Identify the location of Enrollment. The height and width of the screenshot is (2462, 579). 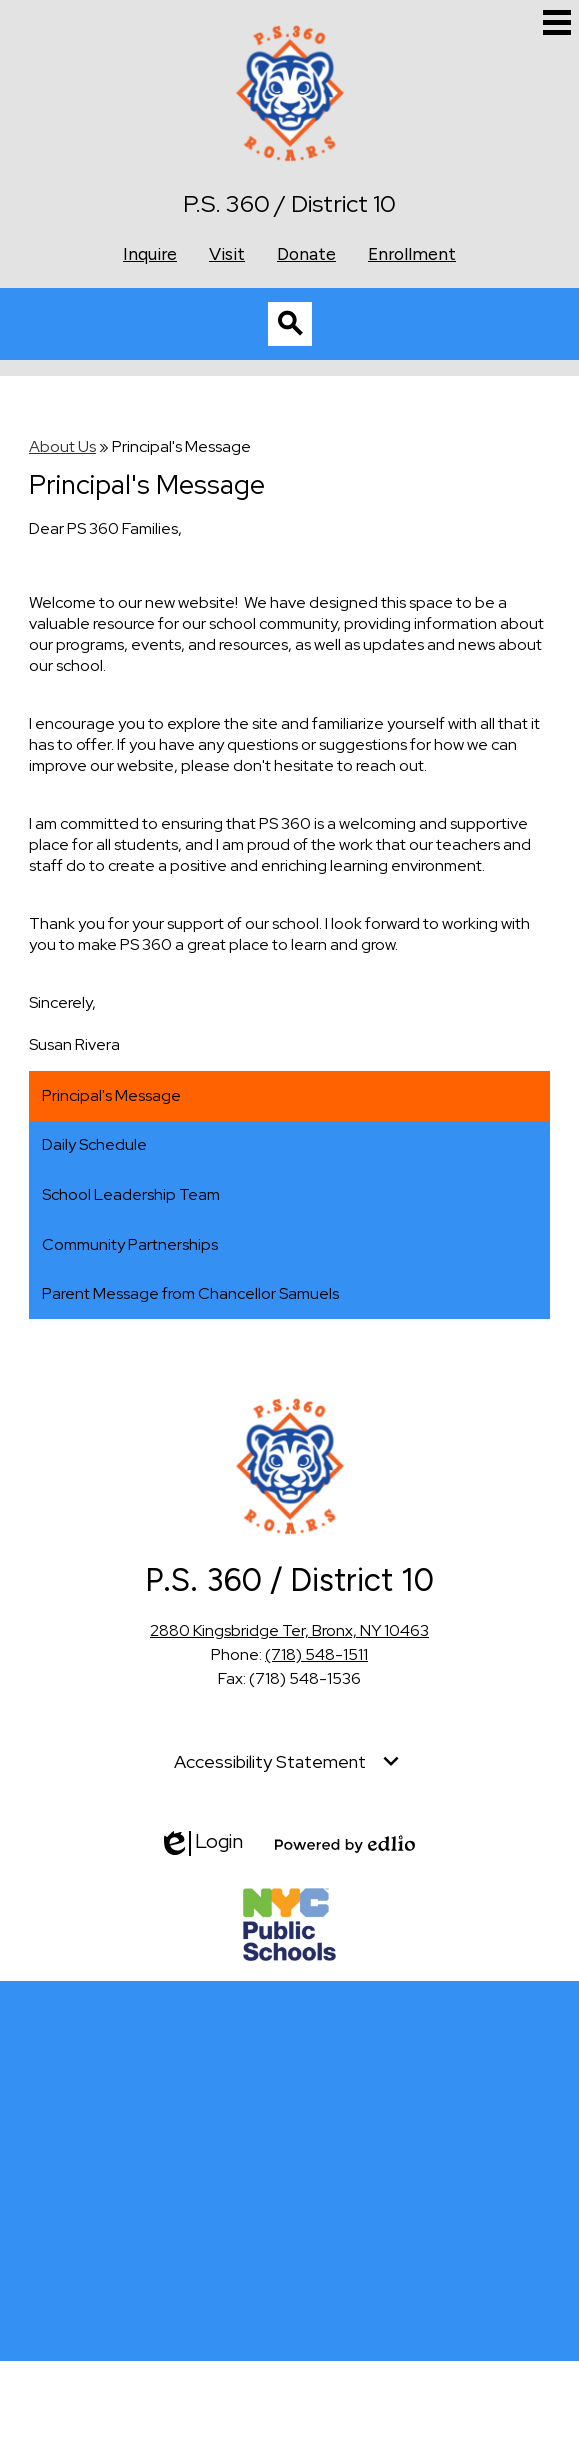
(412, 253).